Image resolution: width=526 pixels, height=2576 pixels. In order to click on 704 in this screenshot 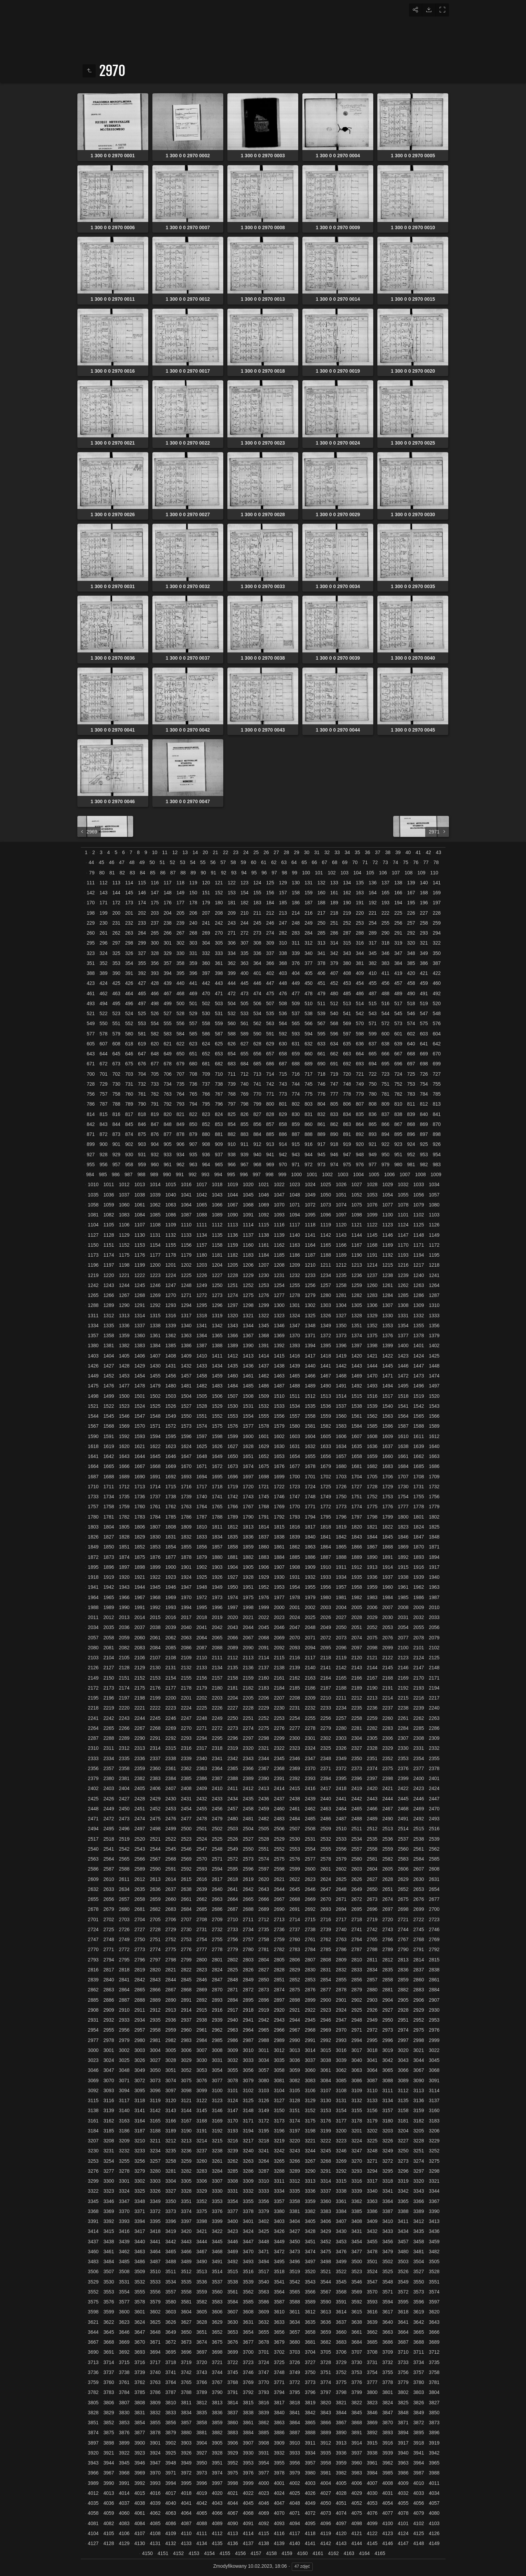, I will do `click(142, 1074)`.